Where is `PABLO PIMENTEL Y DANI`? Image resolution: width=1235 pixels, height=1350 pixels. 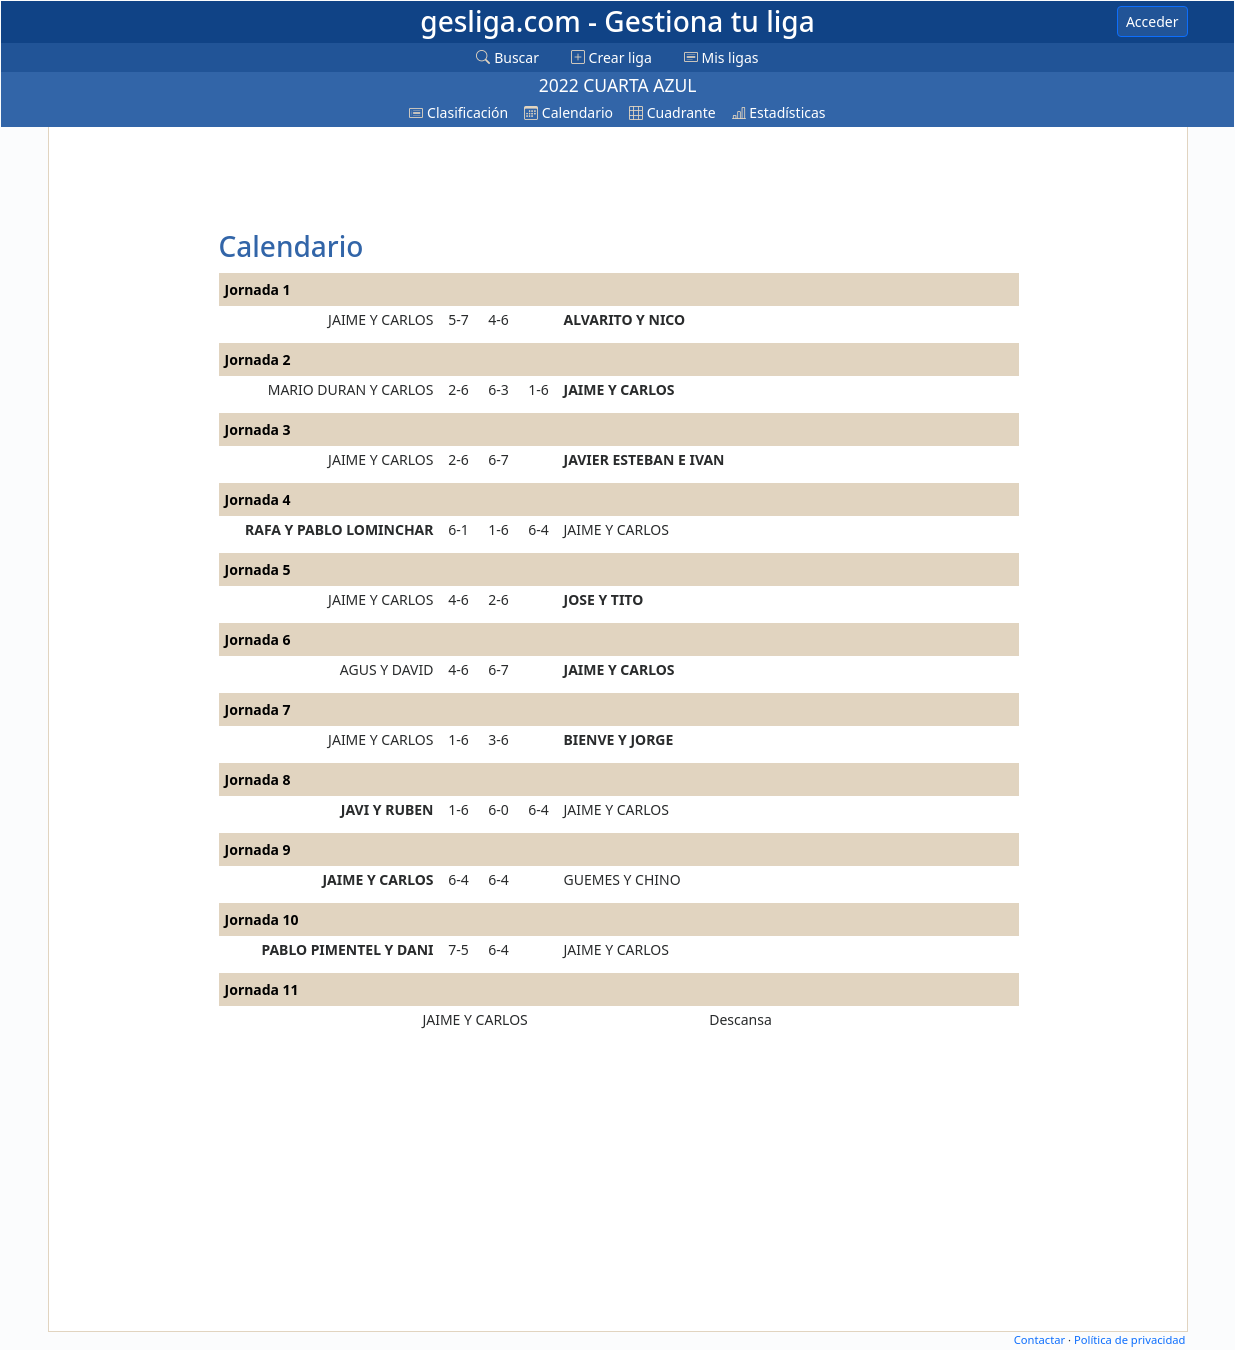 PABLO PIMENTEL Y DANI is located at coordinates (347, 949).